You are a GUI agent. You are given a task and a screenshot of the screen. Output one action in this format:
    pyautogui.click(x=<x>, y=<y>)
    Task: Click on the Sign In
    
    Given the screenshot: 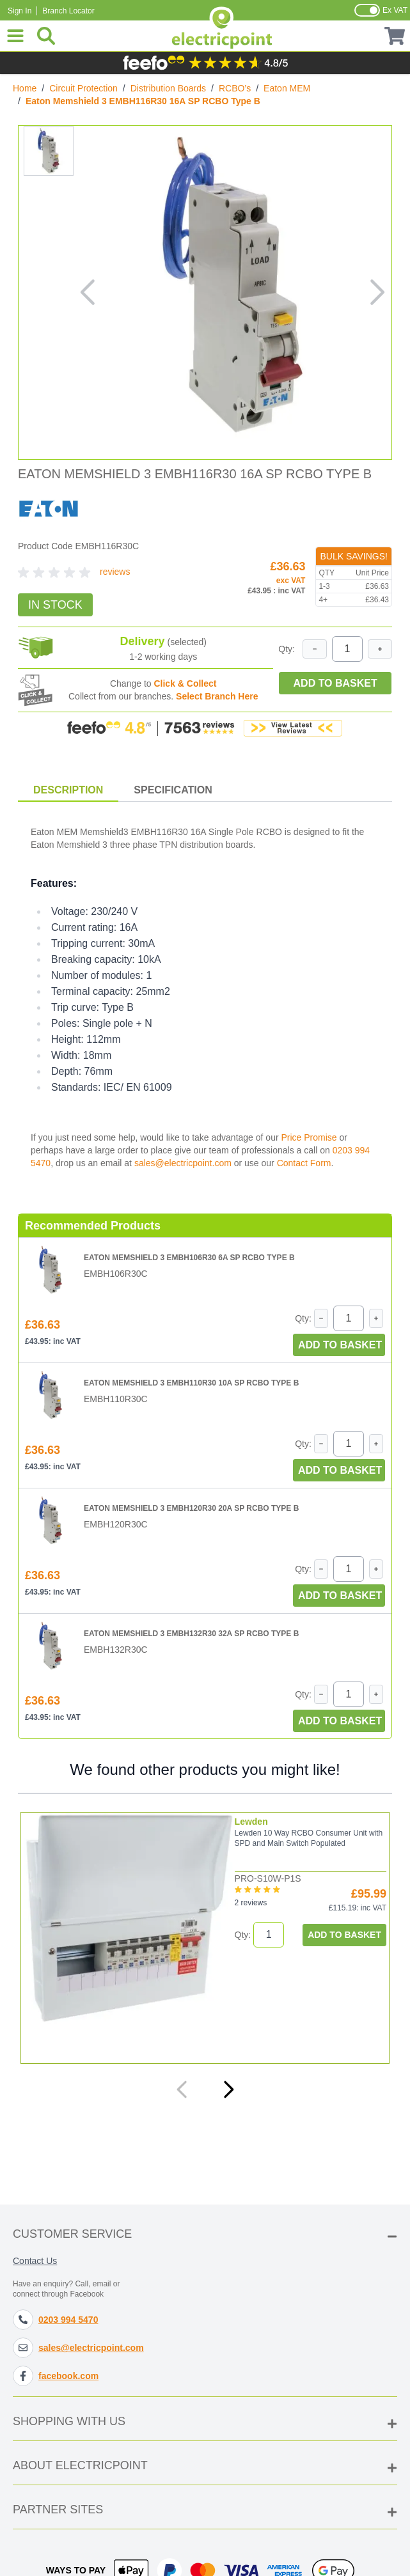 What is the action you would take?
    pyautogui.click(x=19, y=10)
    